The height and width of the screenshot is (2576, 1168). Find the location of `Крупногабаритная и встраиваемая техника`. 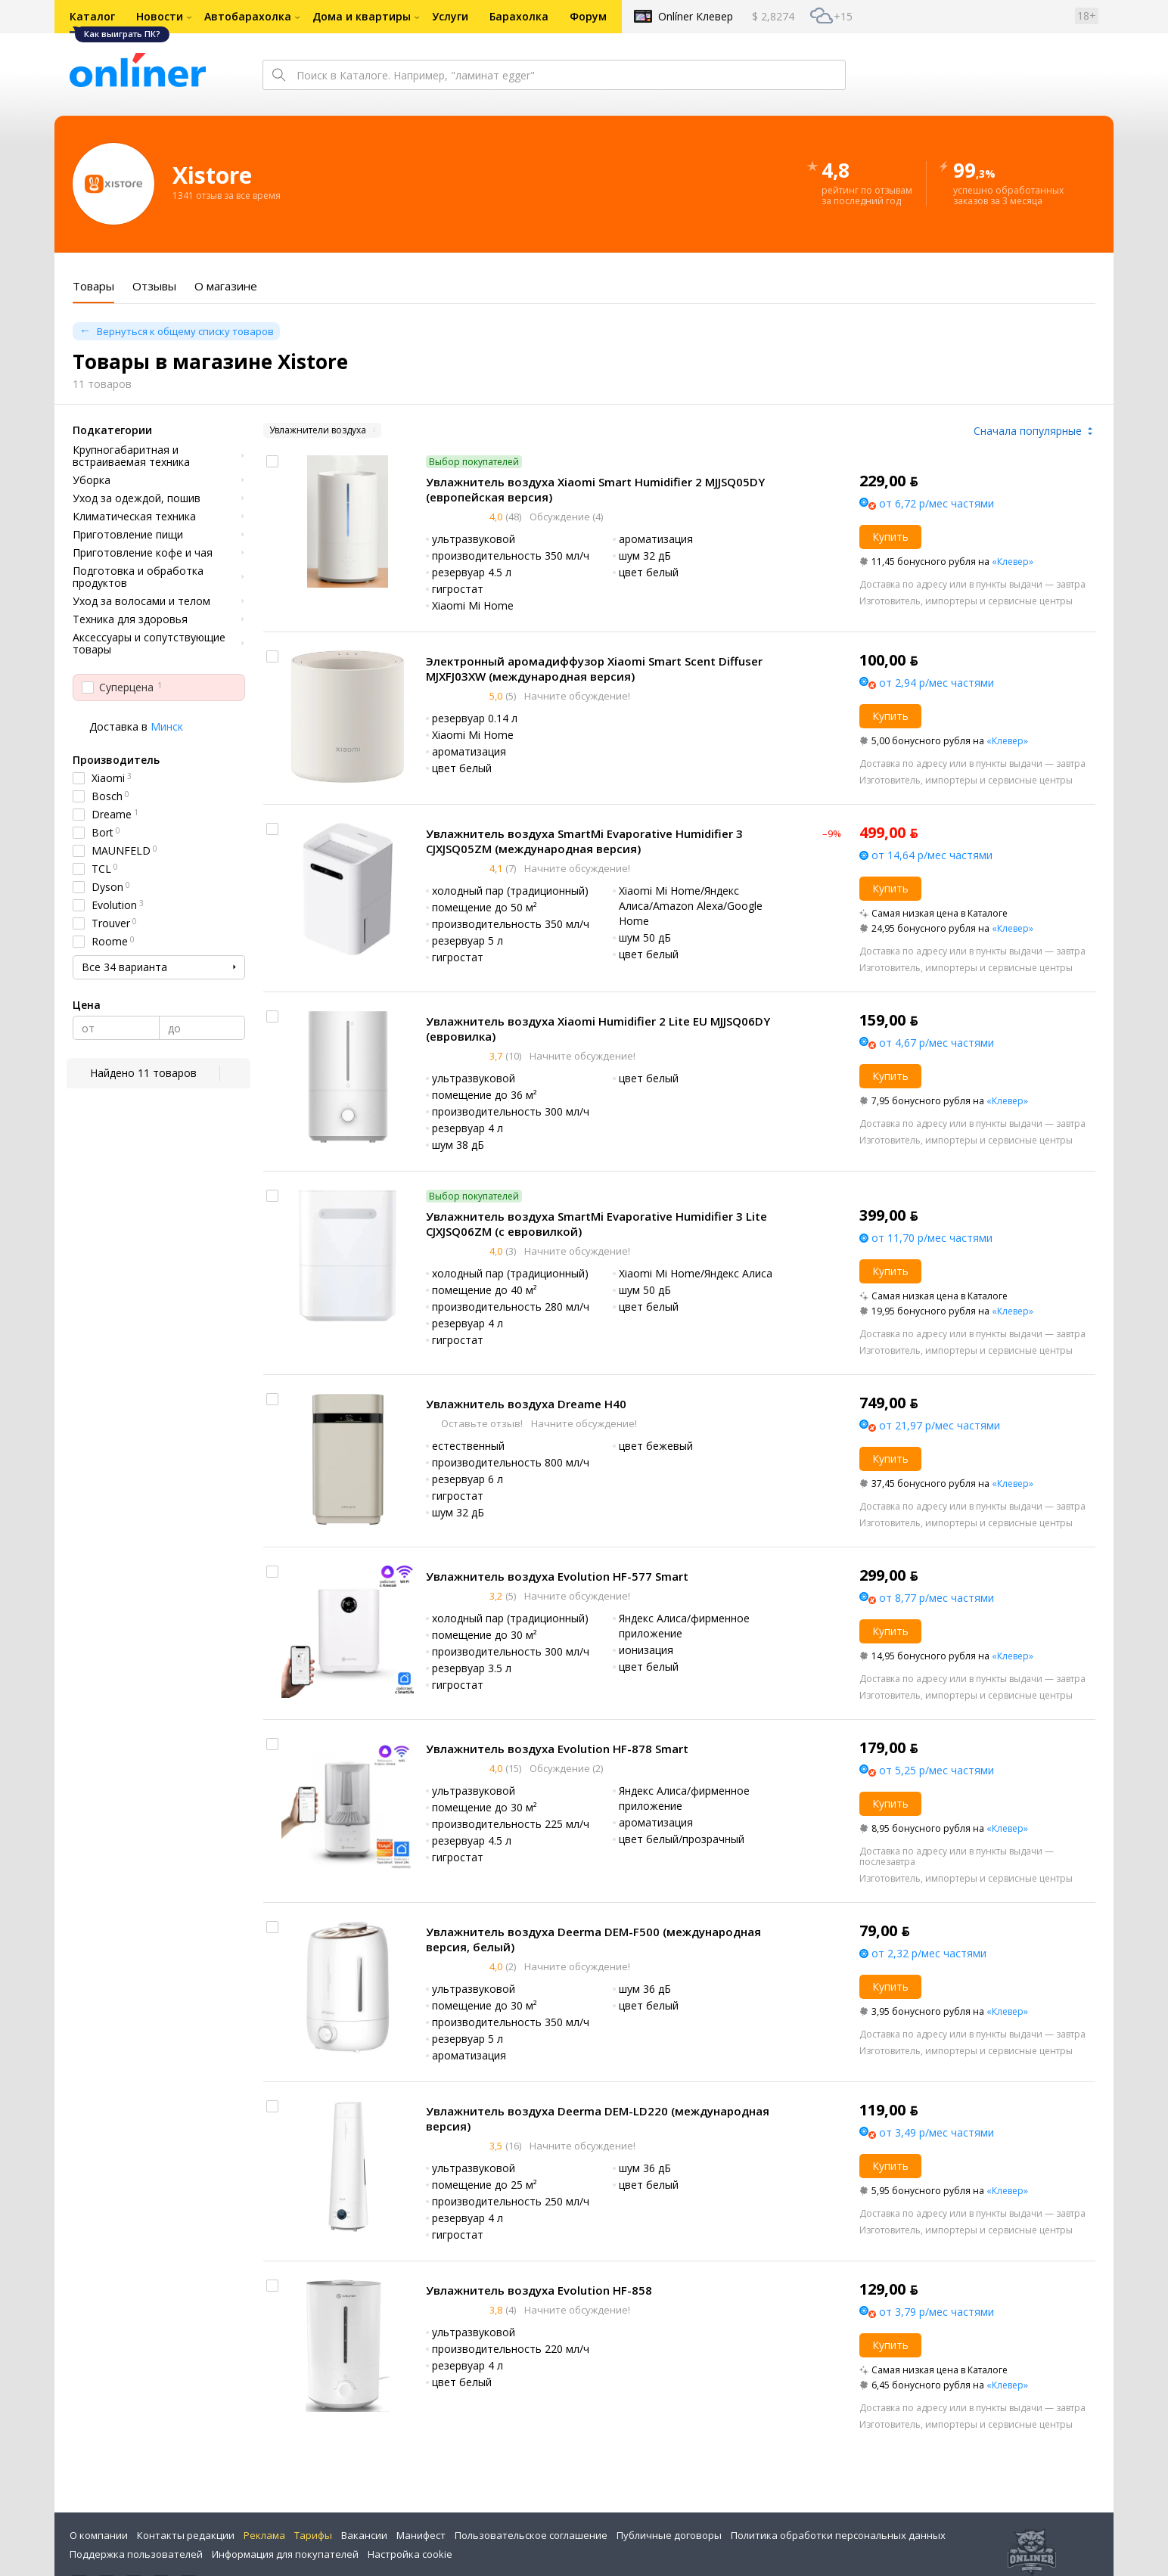

Крупногабаритная и встраиваемая техника is located at coordinates (131, 456).